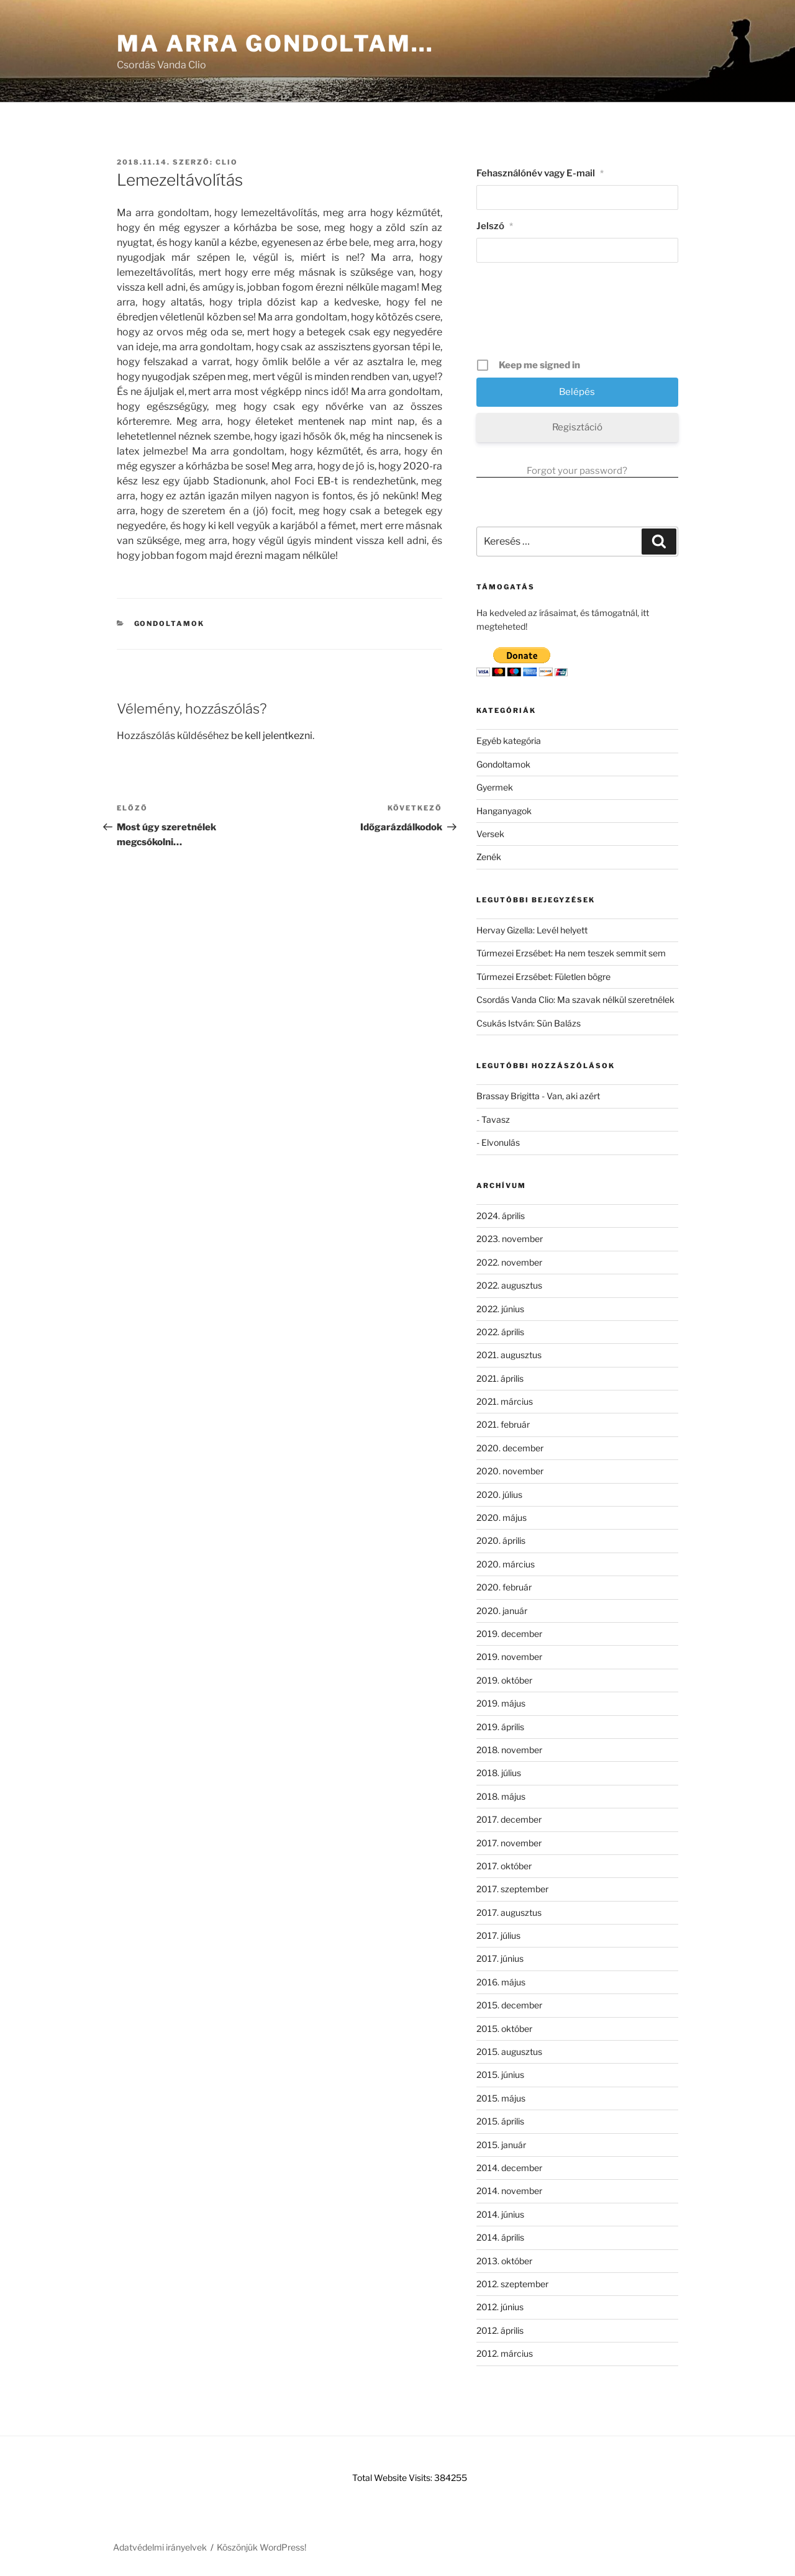 Image resolution: width=795 pixels, height=2576 pixels. I want to click on Tavasz, so click(495, 1119).